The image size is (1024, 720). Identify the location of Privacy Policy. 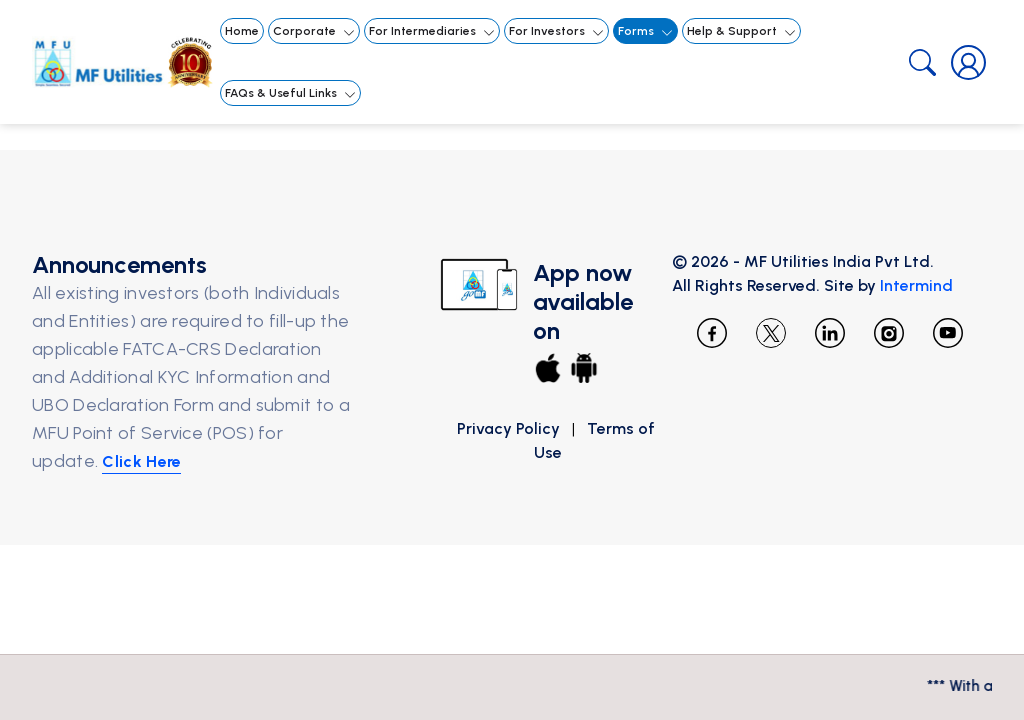
(508, 428).